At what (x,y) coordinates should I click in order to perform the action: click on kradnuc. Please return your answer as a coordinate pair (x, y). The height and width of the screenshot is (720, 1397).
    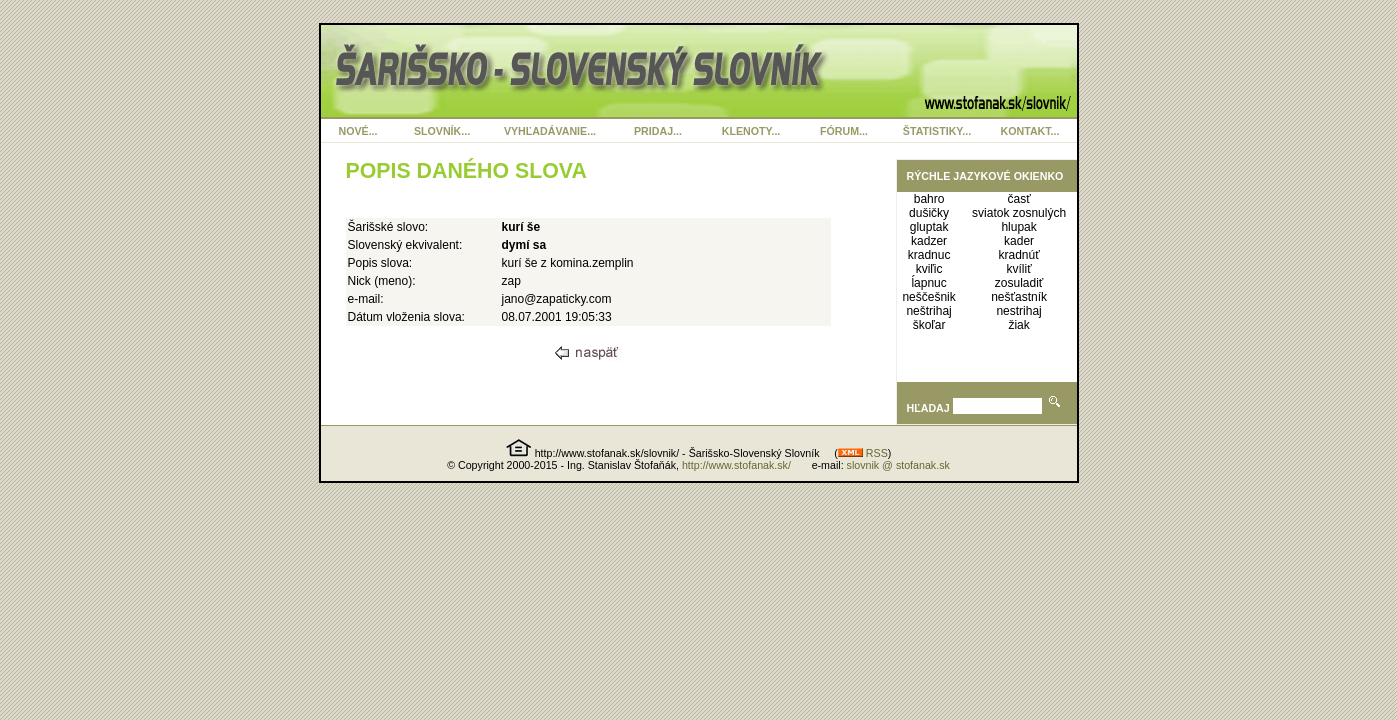
    Looking at the image, I should click on (929, 255).